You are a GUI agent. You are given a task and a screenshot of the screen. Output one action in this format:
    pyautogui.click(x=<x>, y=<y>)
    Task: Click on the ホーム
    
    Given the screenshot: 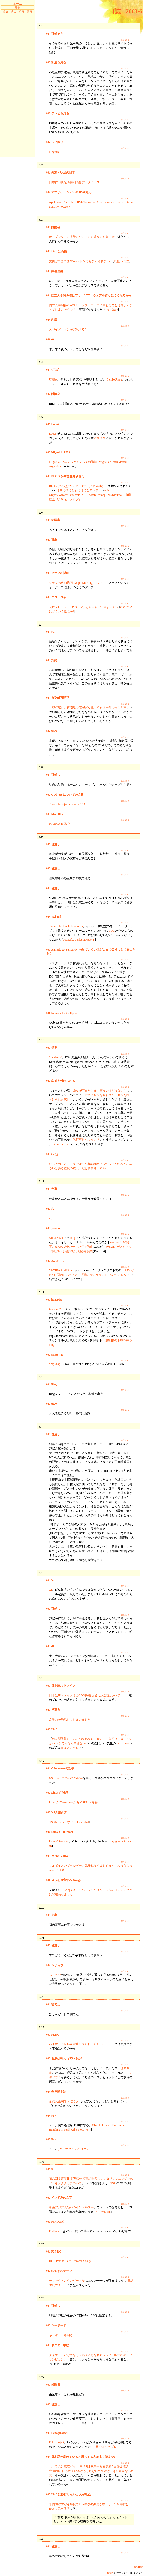 What is the action you would take?
    pyautogui.click(x=17, y=3)
    